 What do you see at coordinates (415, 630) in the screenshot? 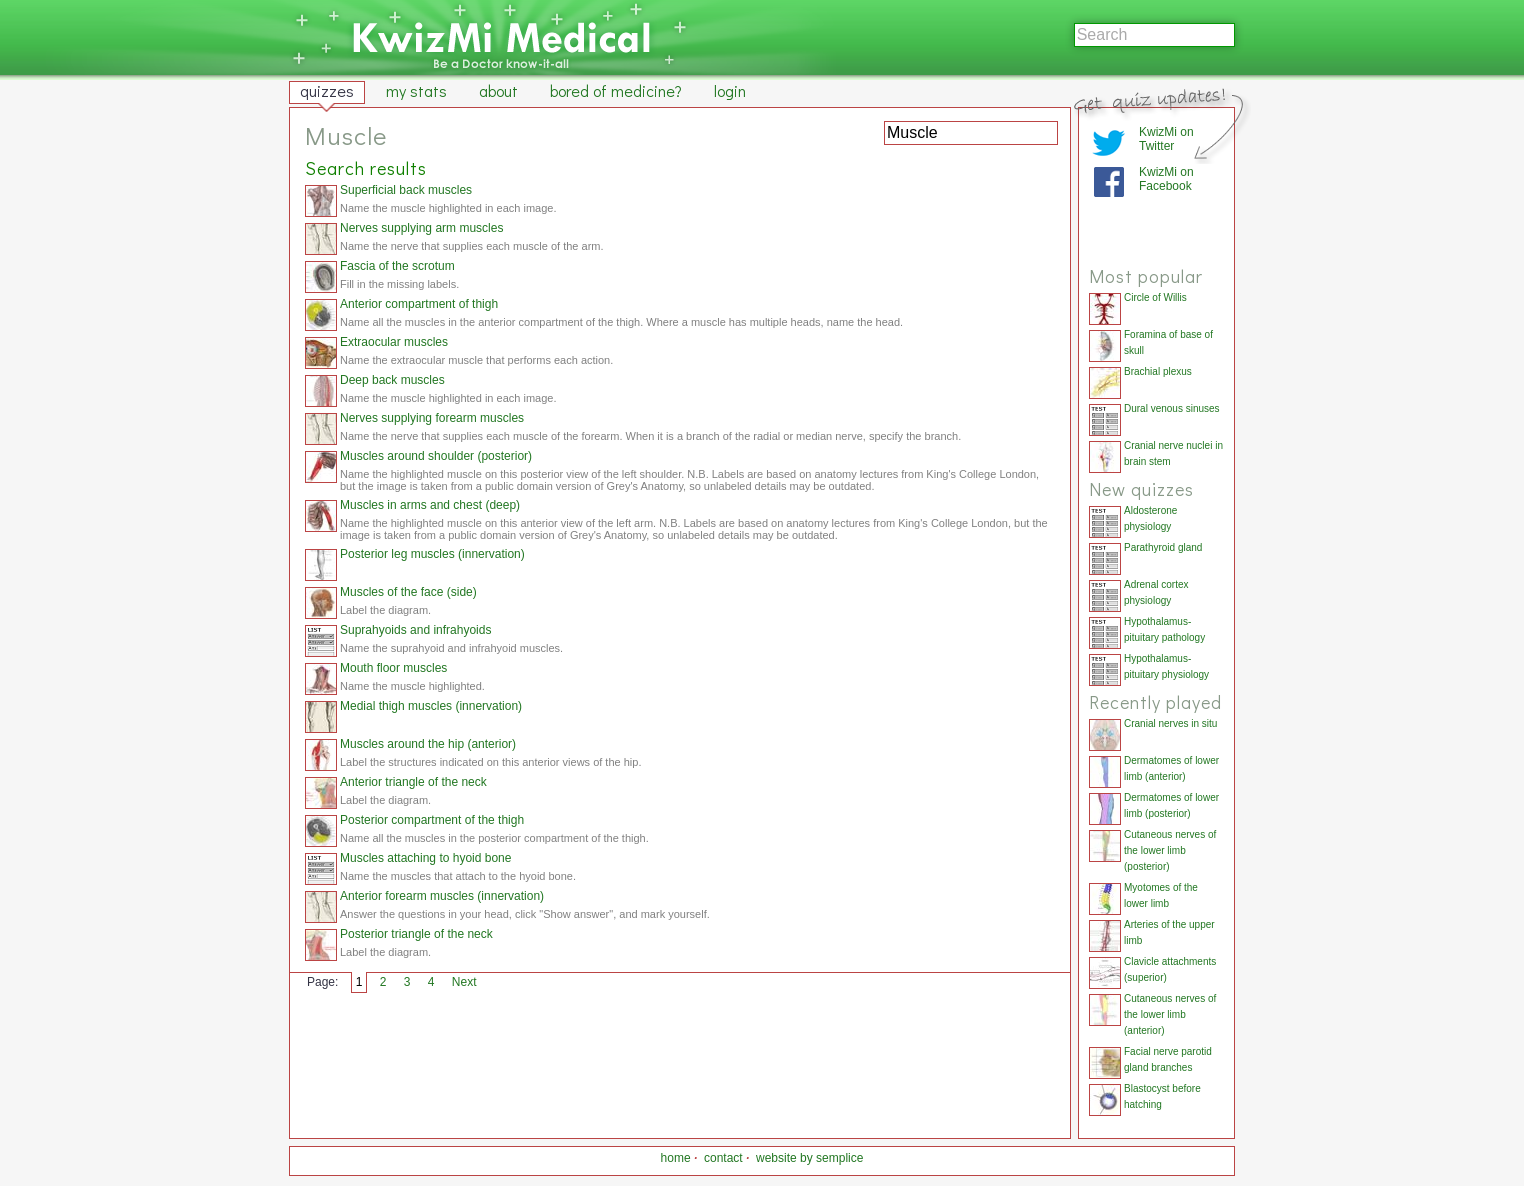
I see `Suprahyoids and infrahyoids` at bounding box center [415, 630].